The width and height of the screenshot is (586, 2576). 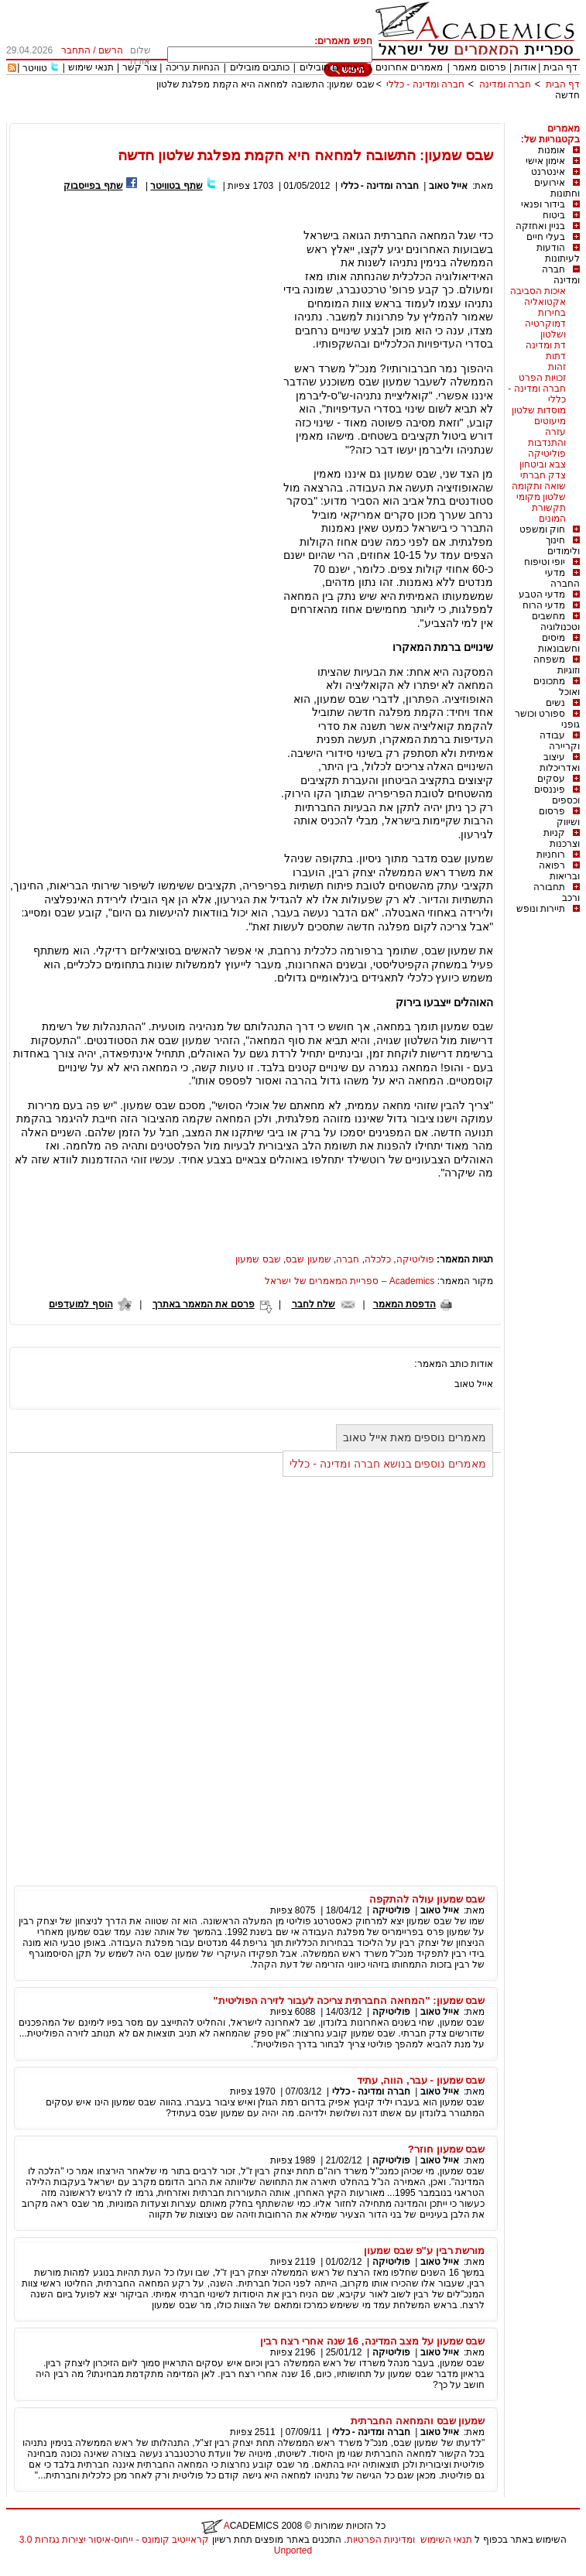 I want to click on עסקים, so click(x=551, y=778).